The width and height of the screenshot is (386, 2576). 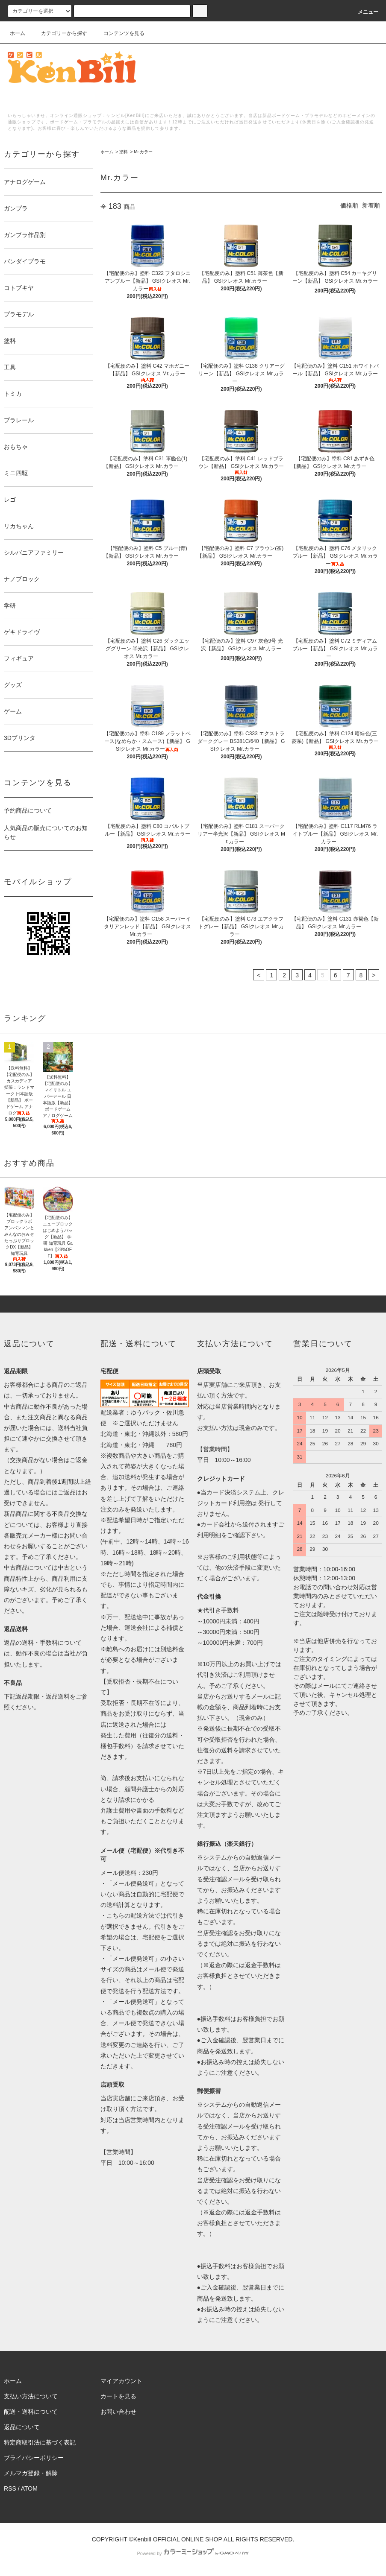 What do you see at coordinates (28, 810) in the screenshot?
I see `予約商品について` at bounding box center [28, 810].